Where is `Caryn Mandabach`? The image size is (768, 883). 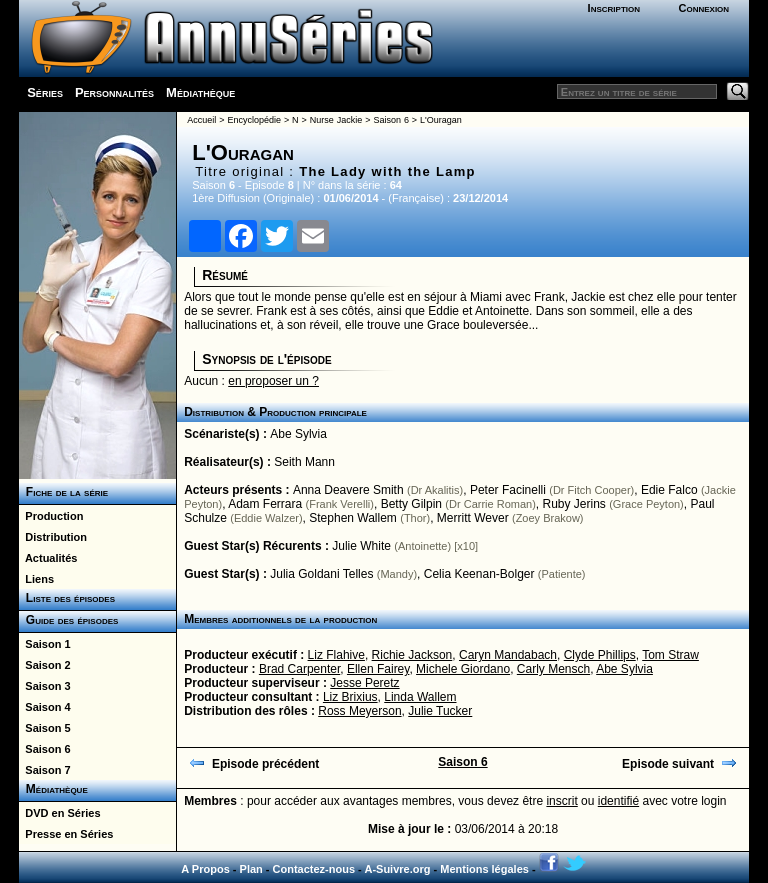 Caryn Mandabach is located at coordinates (508, 655).